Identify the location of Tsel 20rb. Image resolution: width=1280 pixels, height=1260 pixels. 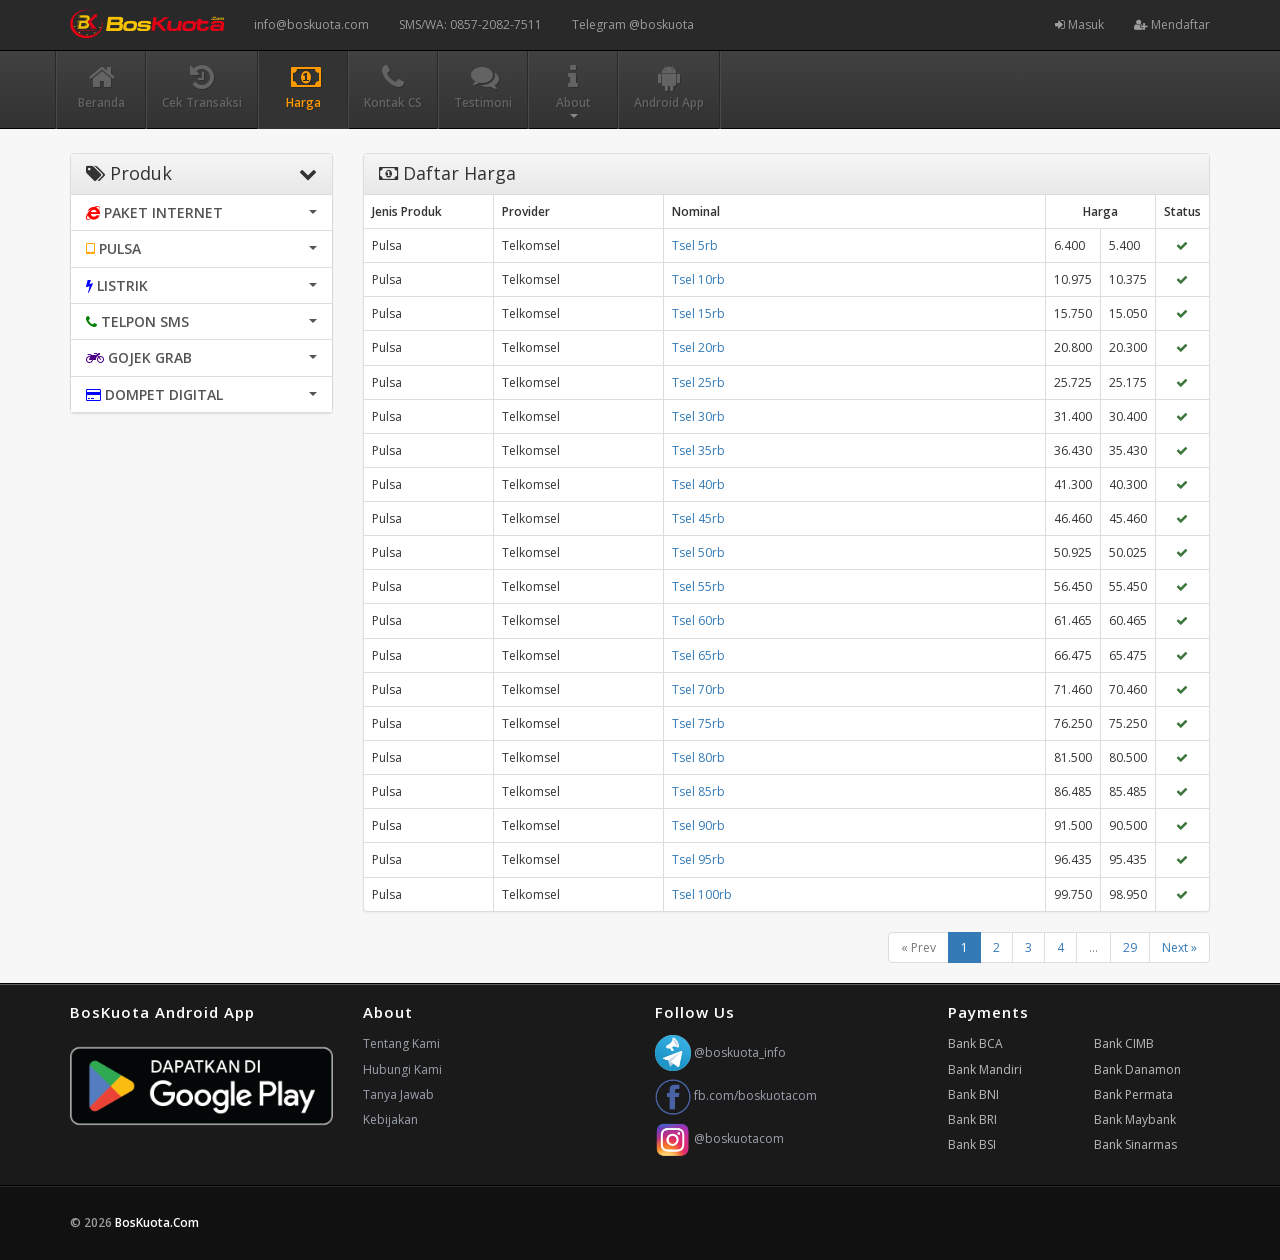
(698, 347).